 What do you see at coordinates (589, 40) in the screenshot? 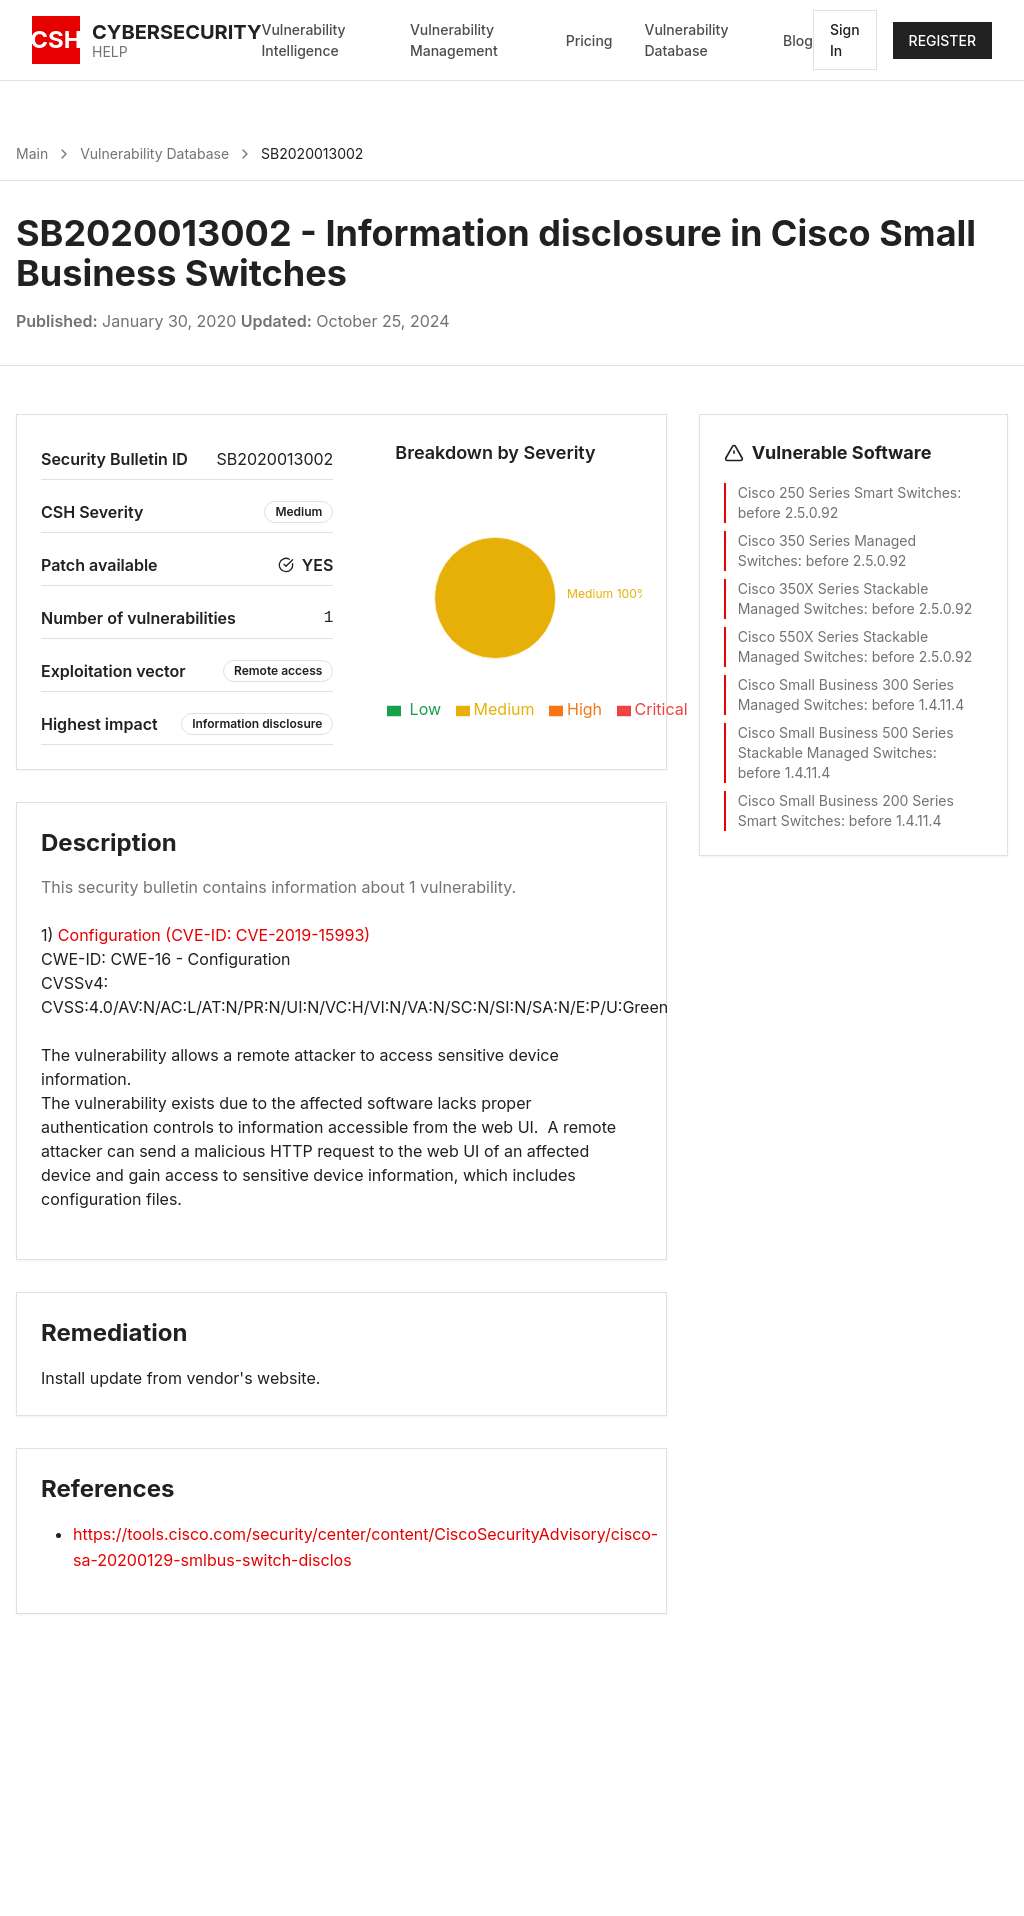
I see `Pricing` at bounding box center [589, 40].